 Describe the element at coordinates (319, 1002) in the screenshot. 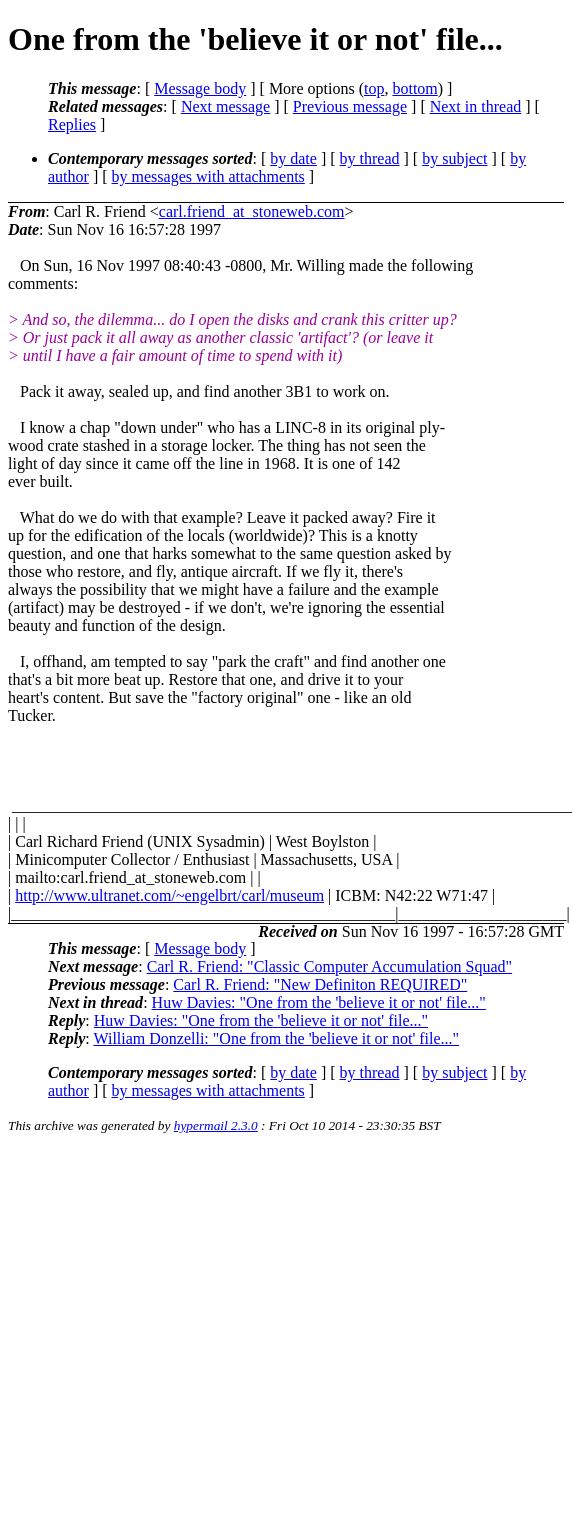

I see `Huw Davies: "One from the 'believe it or not' file..."` at that location.